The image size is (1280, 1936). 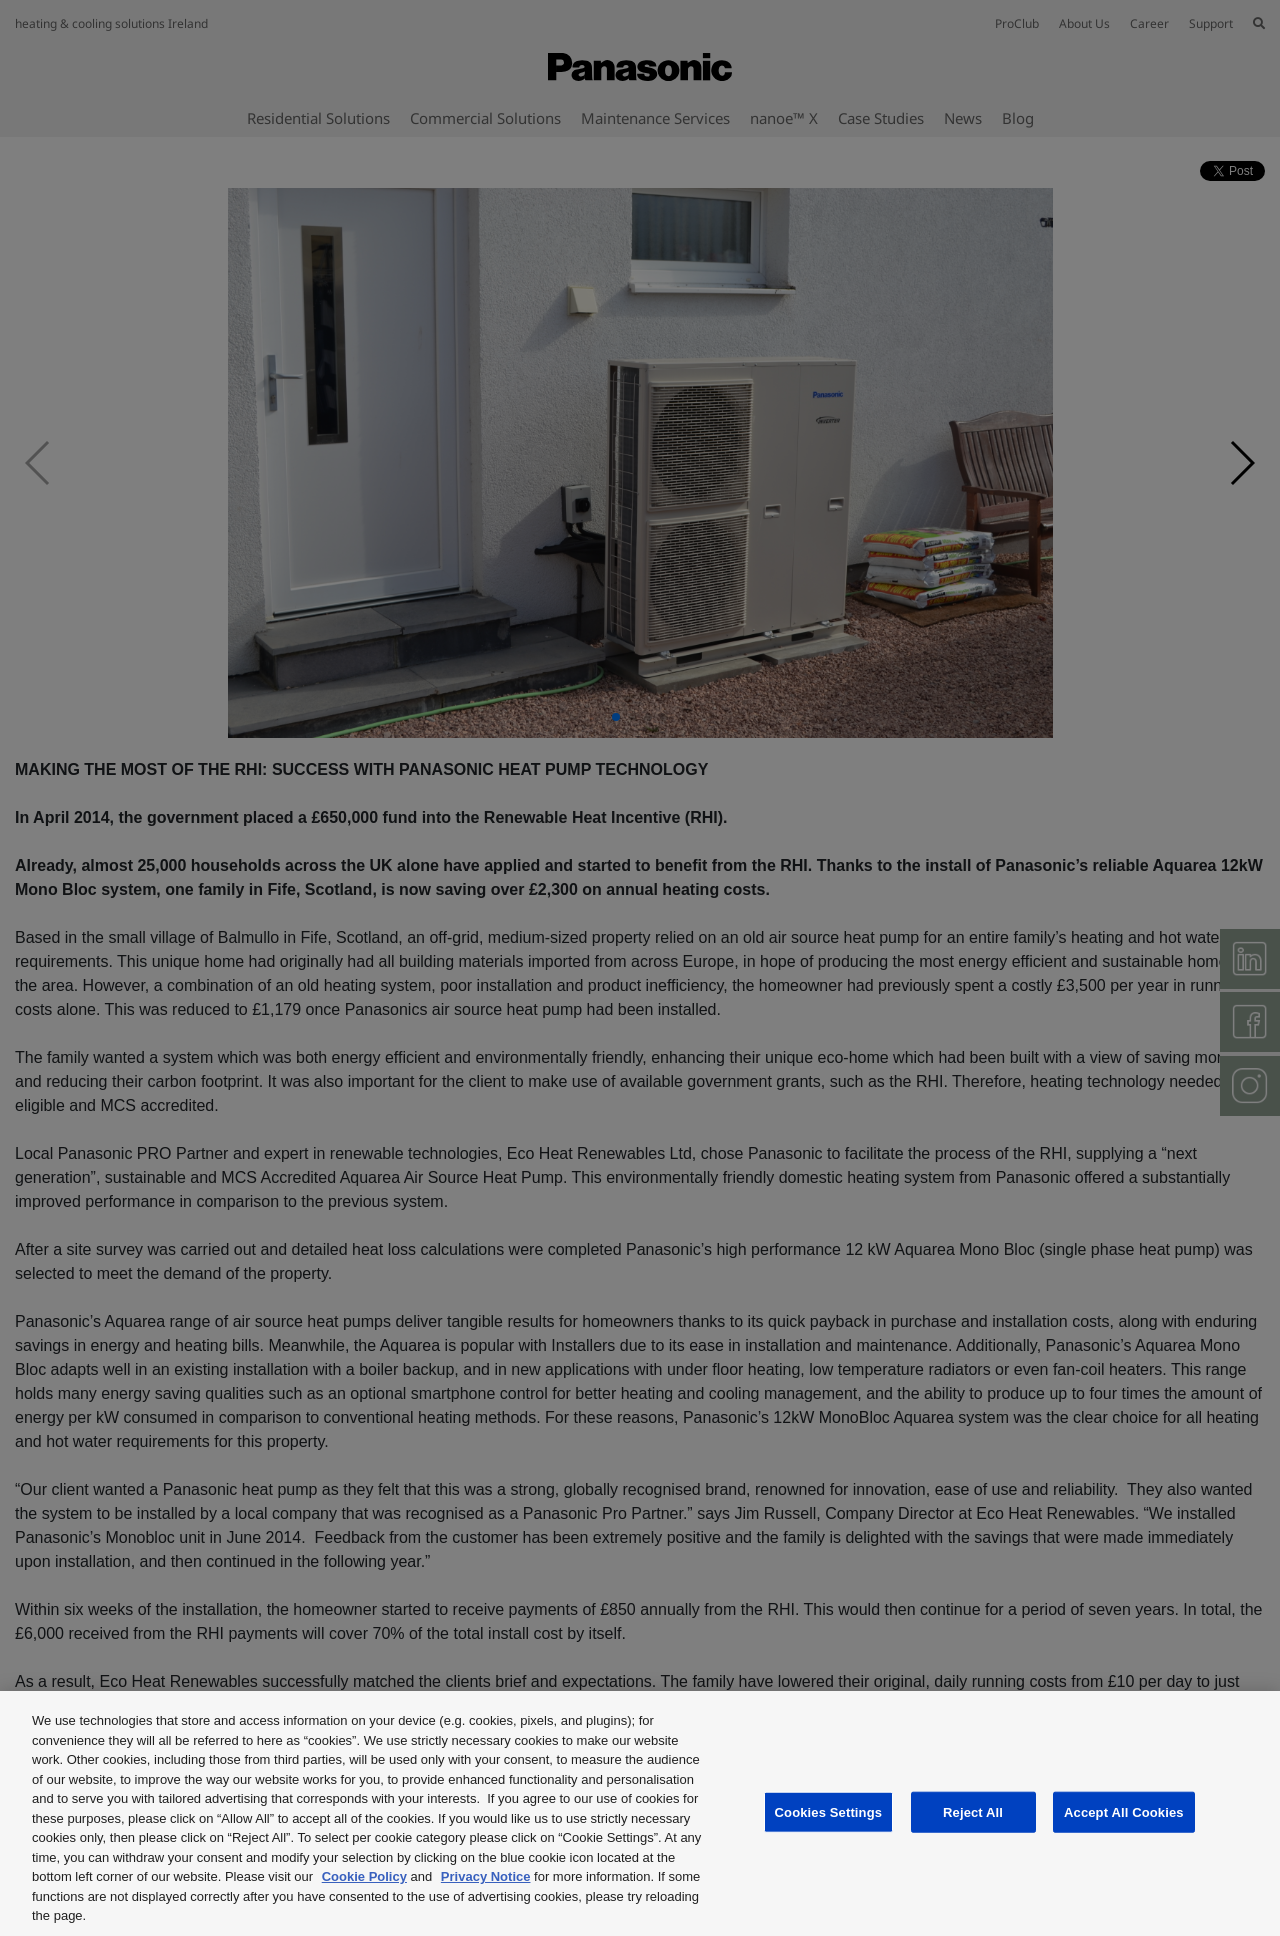 What do you see at coordinates (364, 1876) in the screenshot?
I see `Cookie Policy` at bounding box center [364, 1876].